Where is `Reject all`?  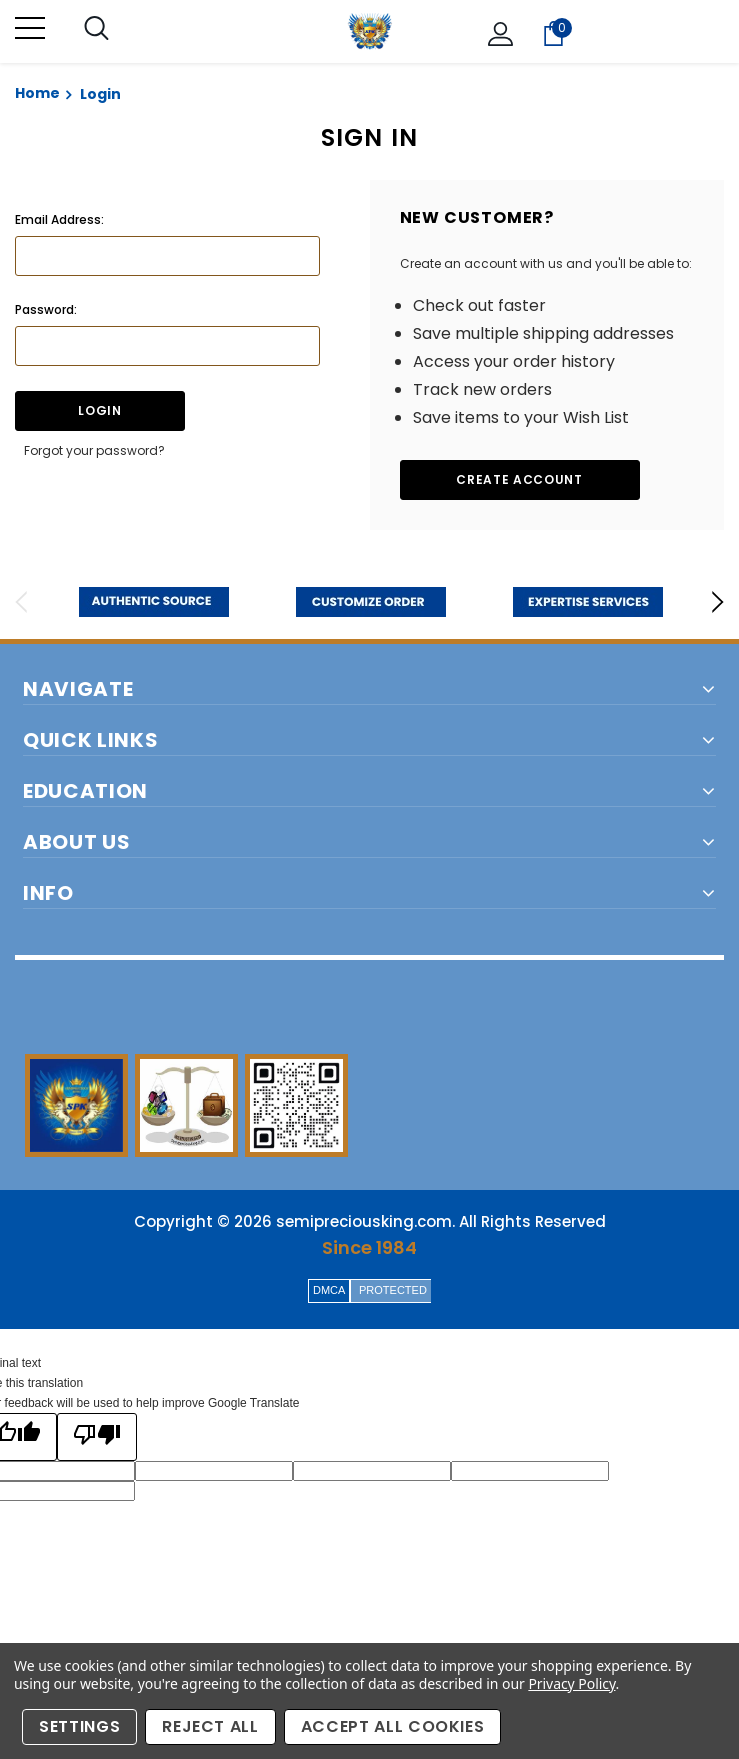 Reject all is located at coordinates (210, 1726).